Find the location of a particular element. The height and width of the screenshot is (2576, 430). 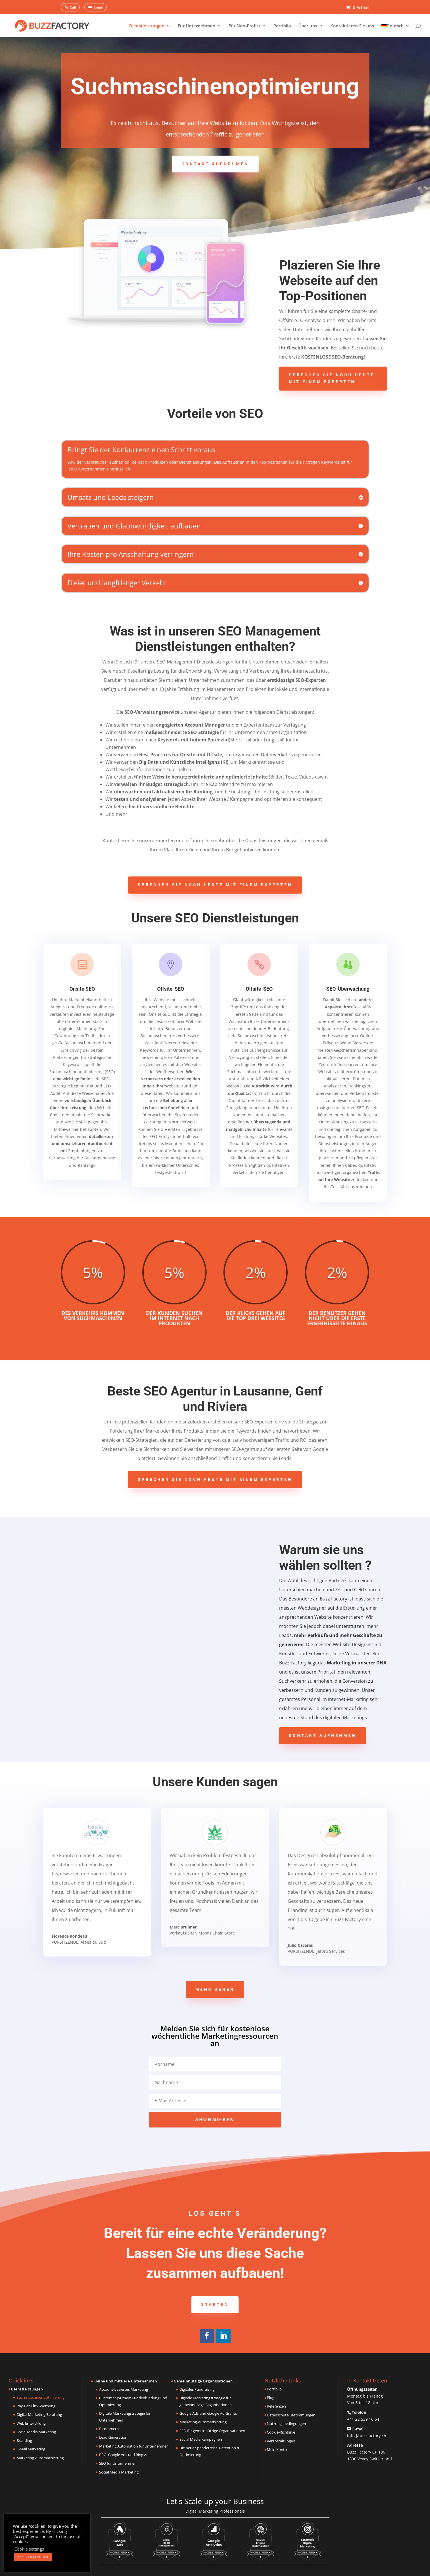

Datenschutz-Bestimmungen is located at coordinates (291, 2415).